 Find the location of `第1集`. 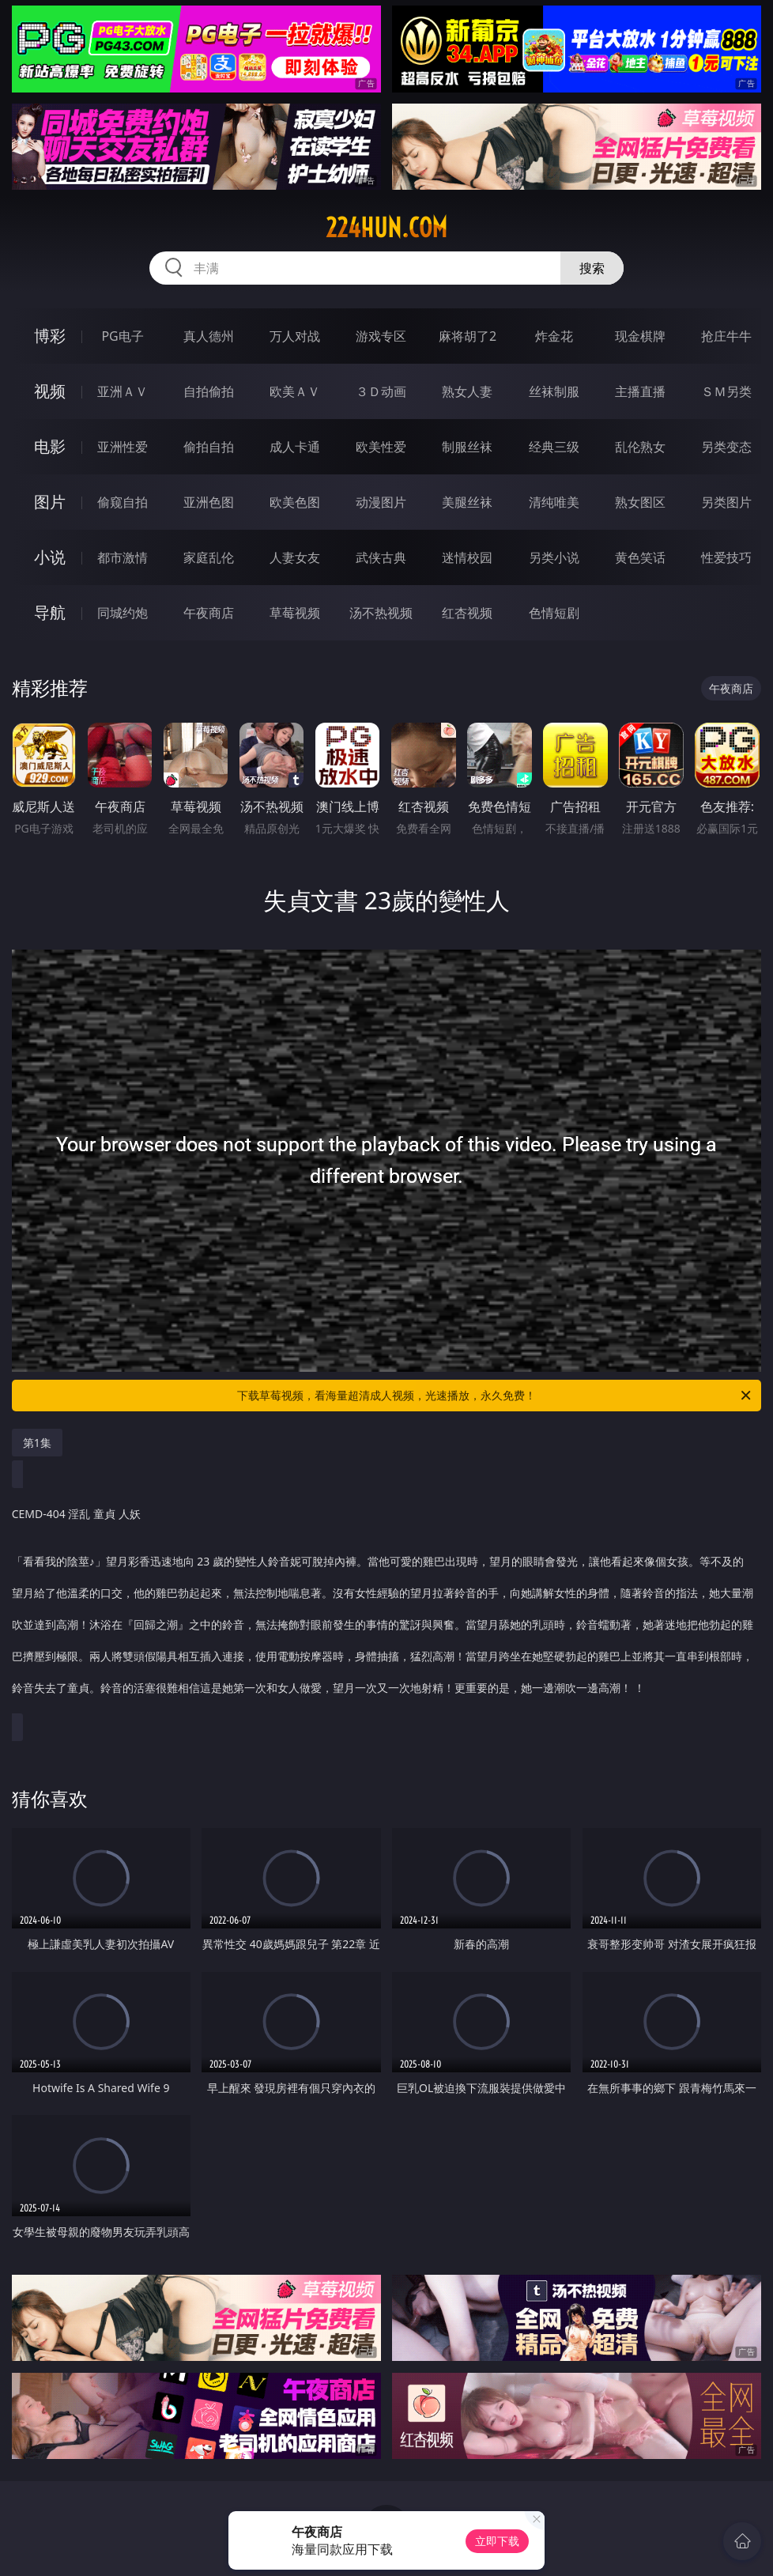

第1集 is located at coordinates (37, 1442).